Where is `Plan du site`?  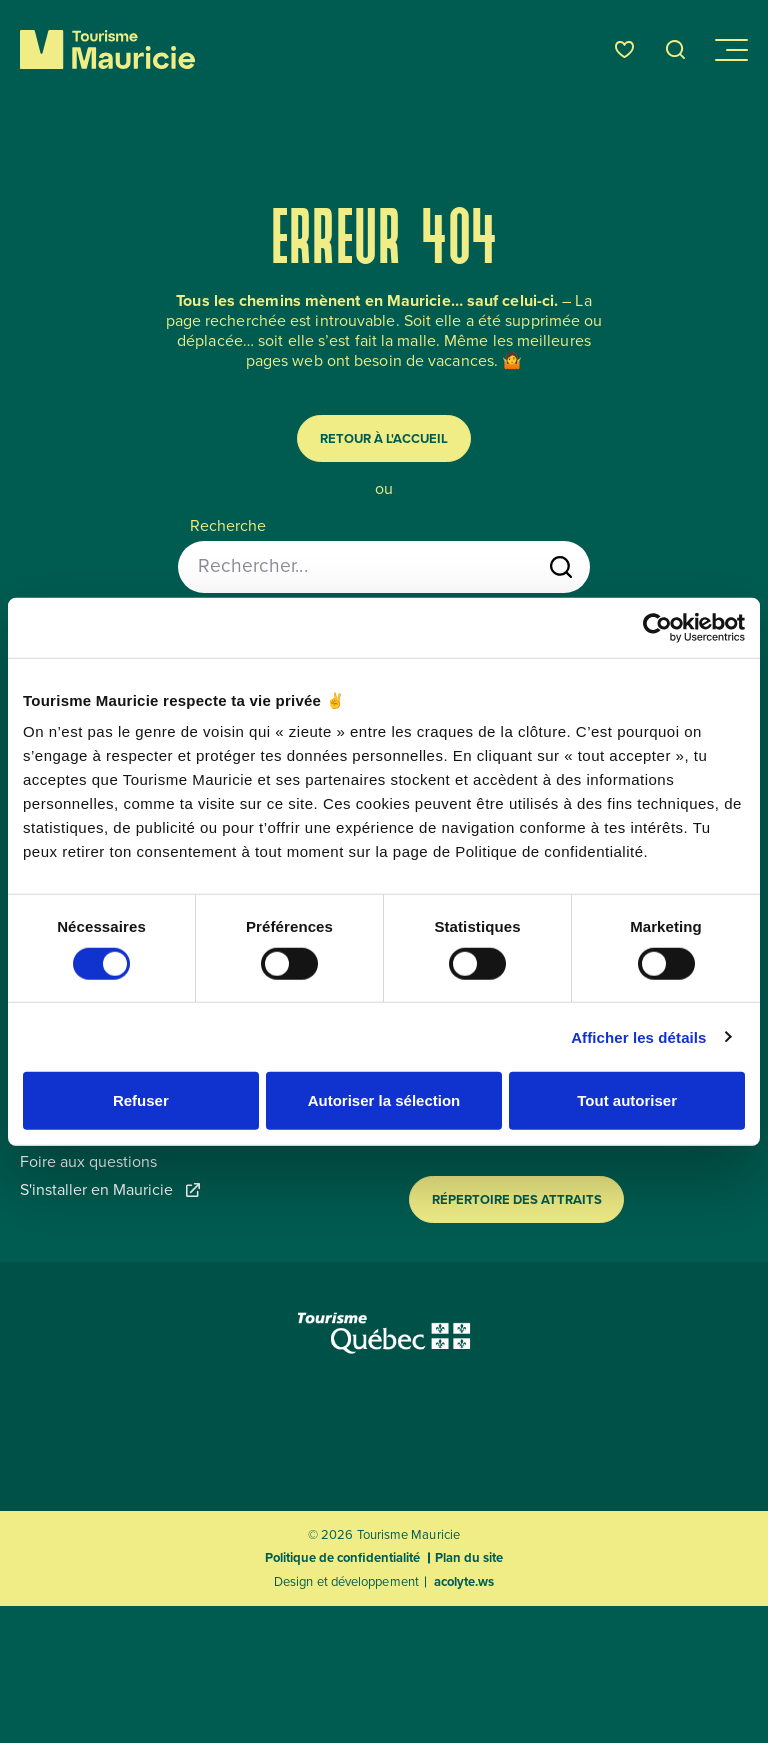 Plan du site is located at coordinates (469, 1557).